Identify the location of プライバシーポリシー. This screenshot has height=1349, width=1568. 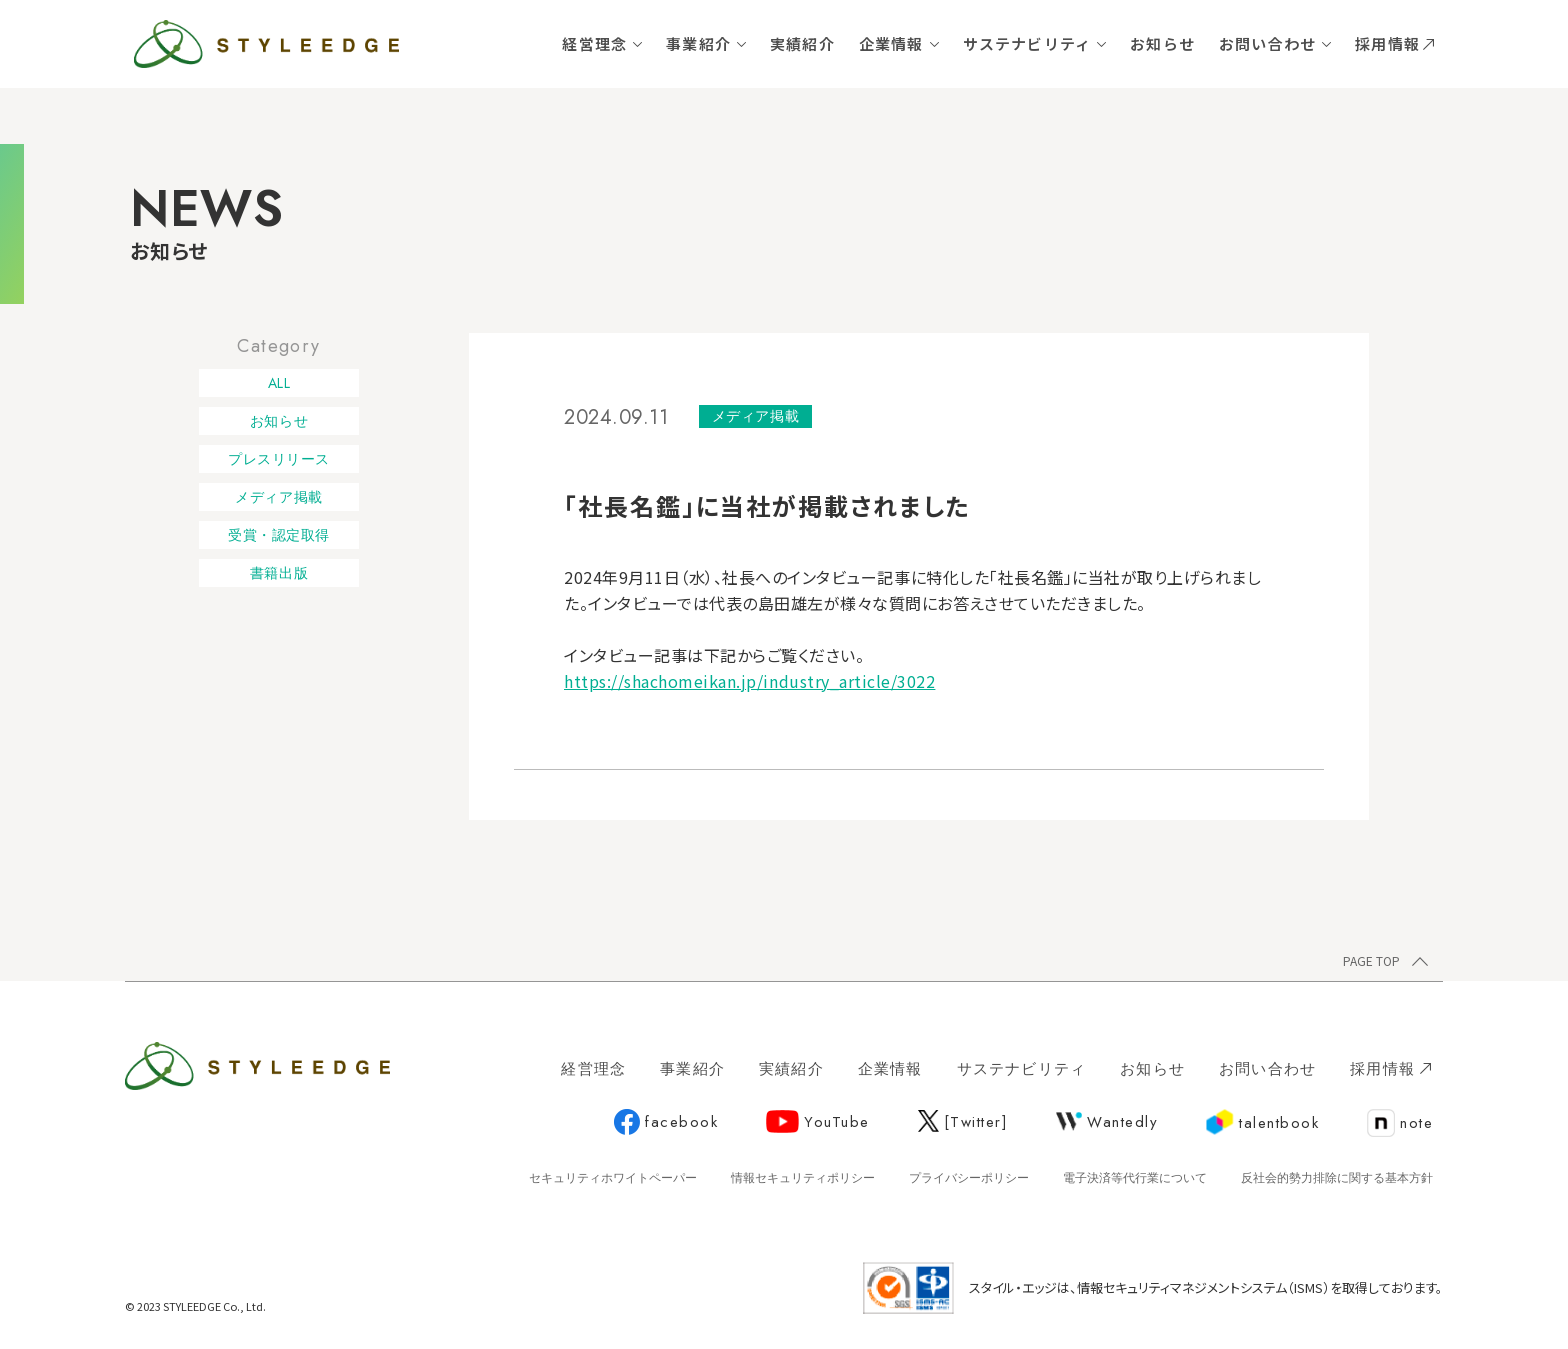
(969, 1178).